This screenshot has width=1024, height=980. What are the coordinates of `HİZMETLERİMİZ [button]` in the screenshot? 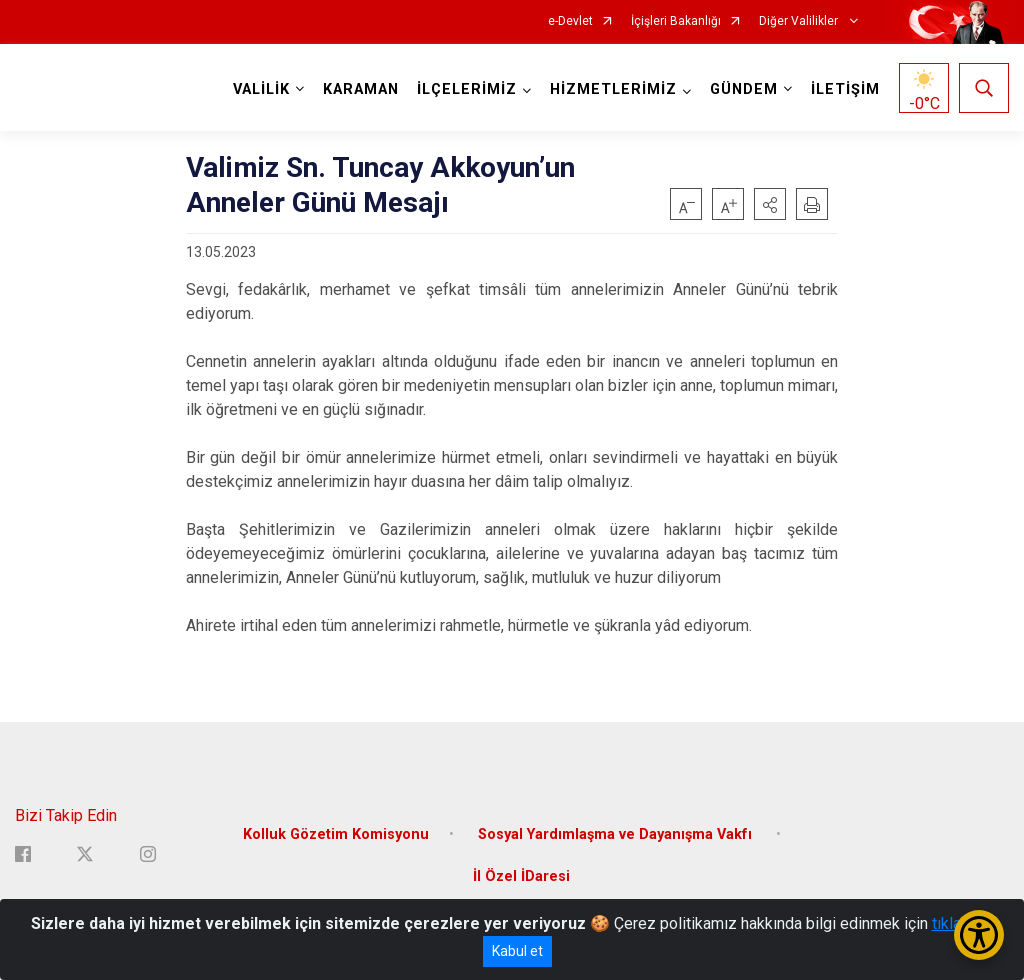 It's located at (613, 89).